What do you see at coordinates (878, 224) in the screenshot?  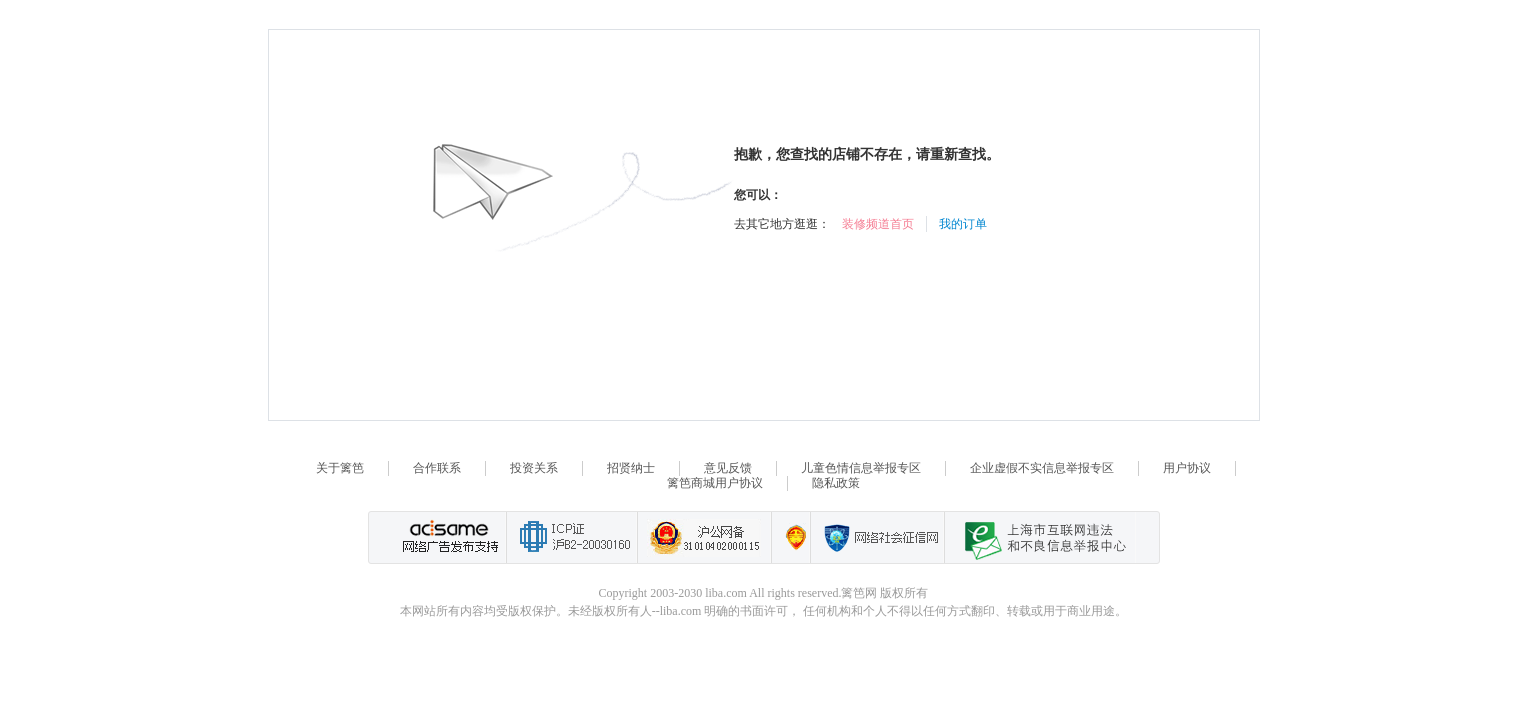 I see `装修频道首页` at bounding box center [878, 224].